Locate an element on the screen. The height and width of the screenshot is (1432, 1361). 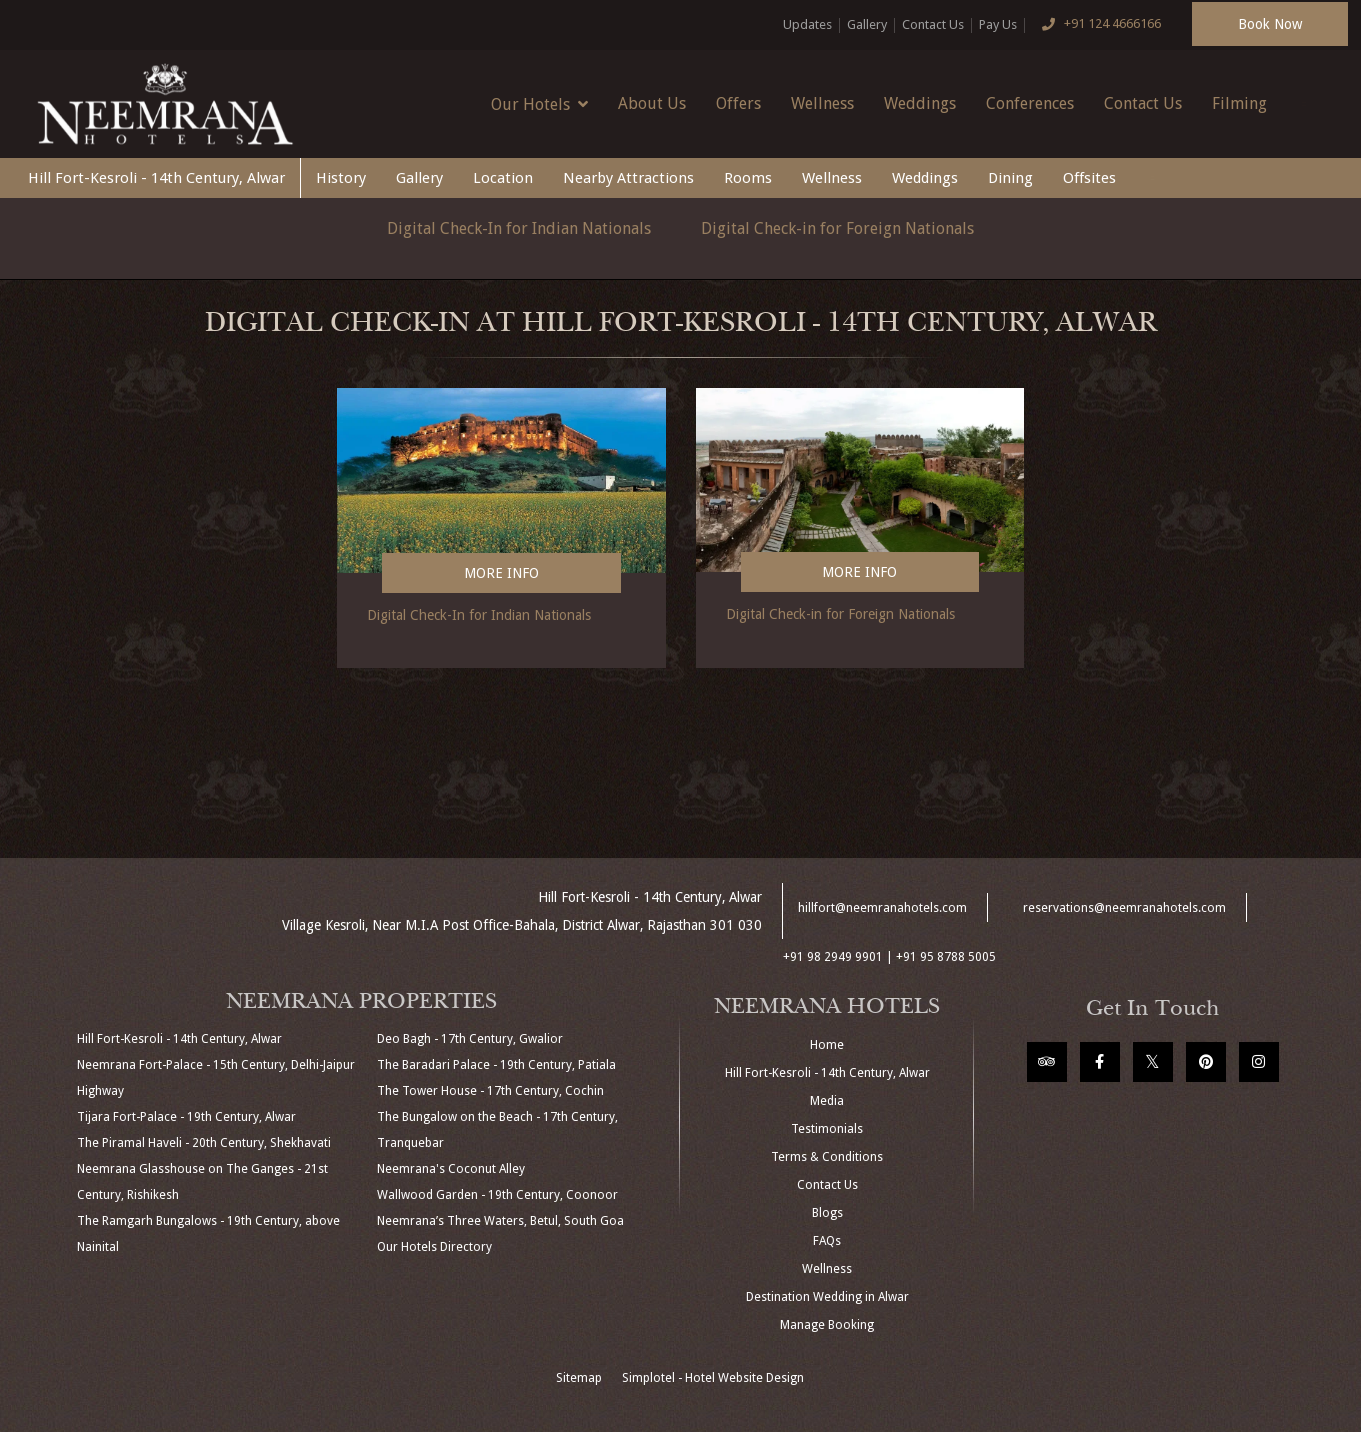
Filming is located at coordinates (1239, 103).